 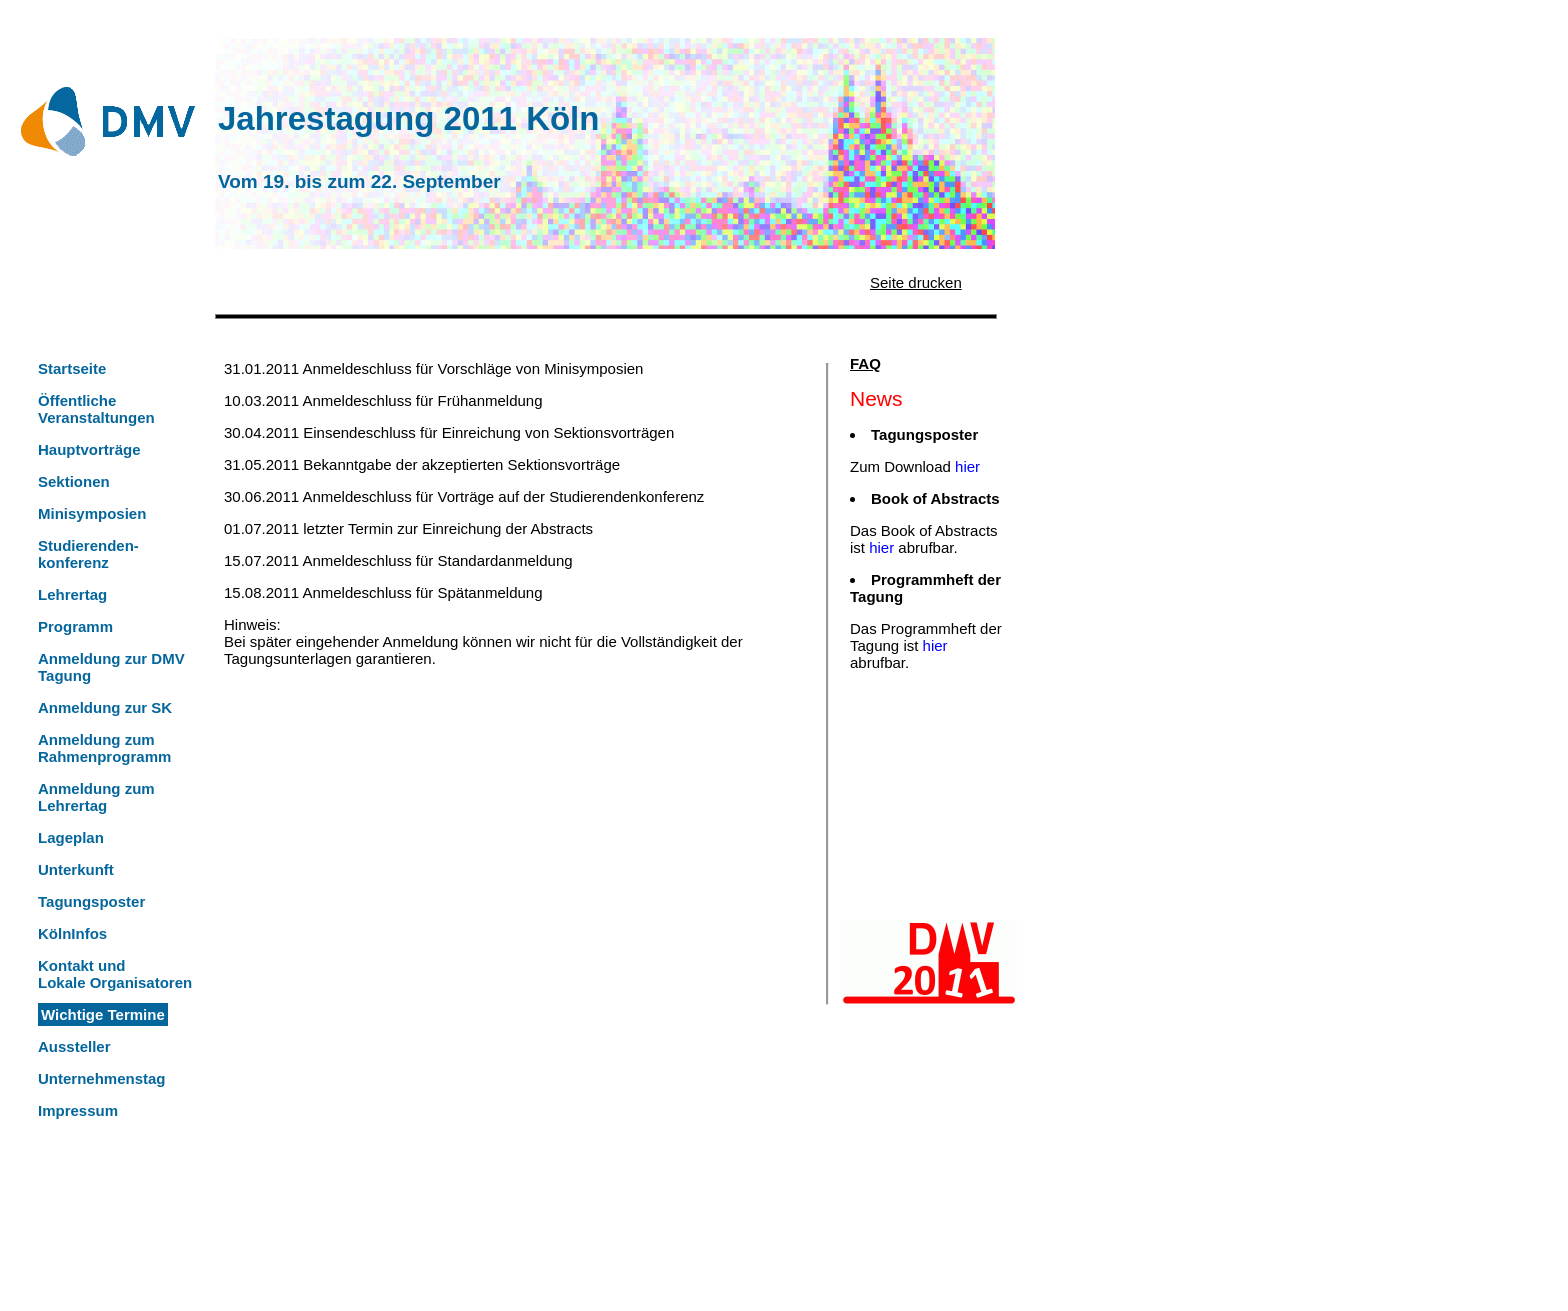 I want to click on Seite drucken, so click(x=916, y=282).